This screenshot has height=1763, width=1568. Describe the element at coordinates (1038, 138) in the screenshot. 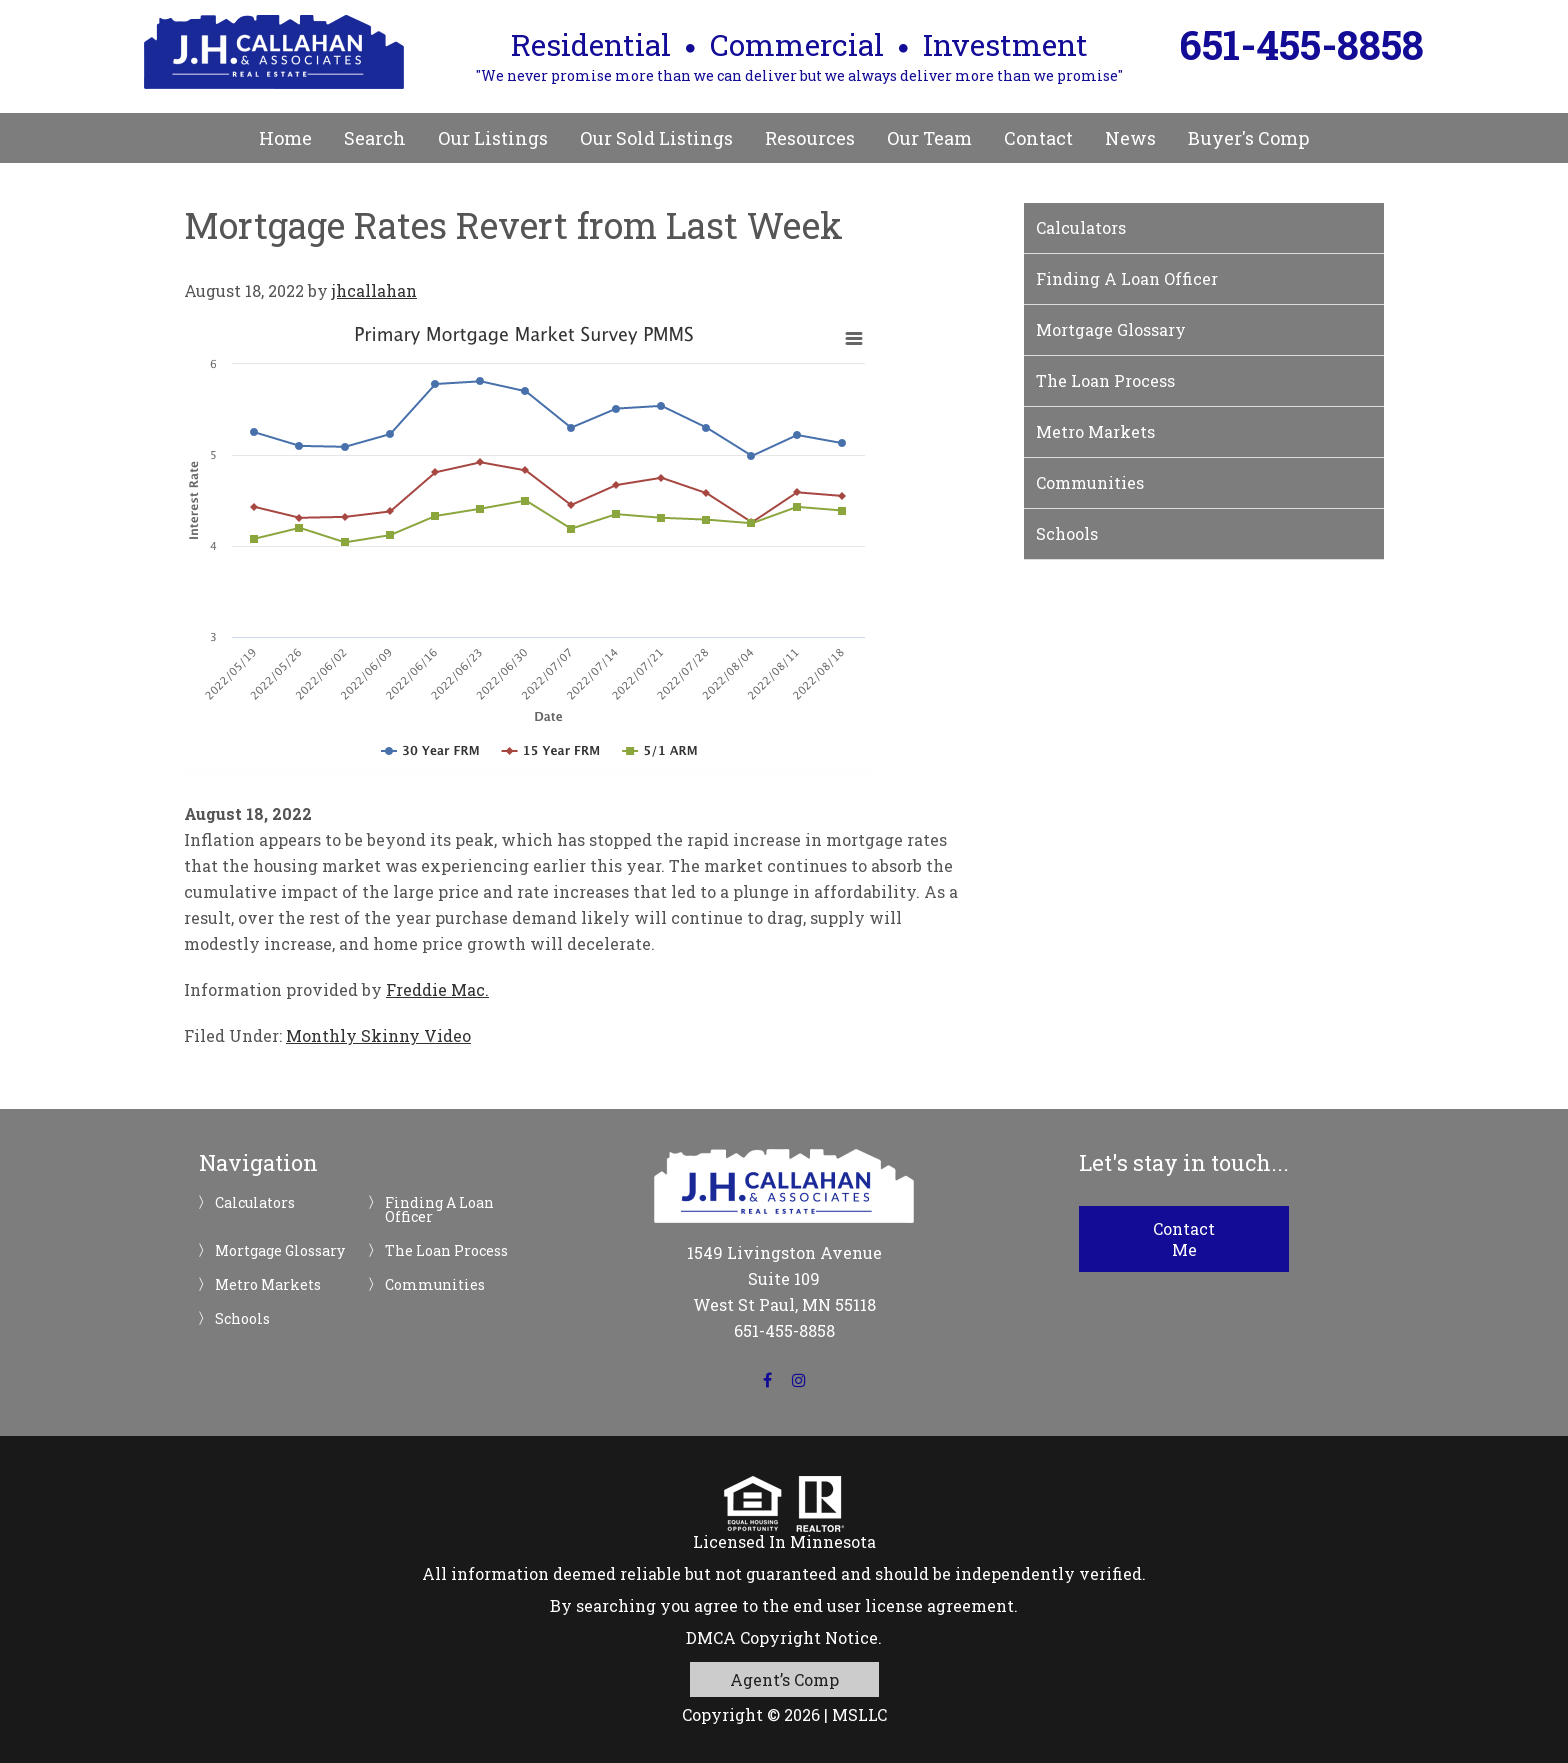

I see `Contact` at that location.